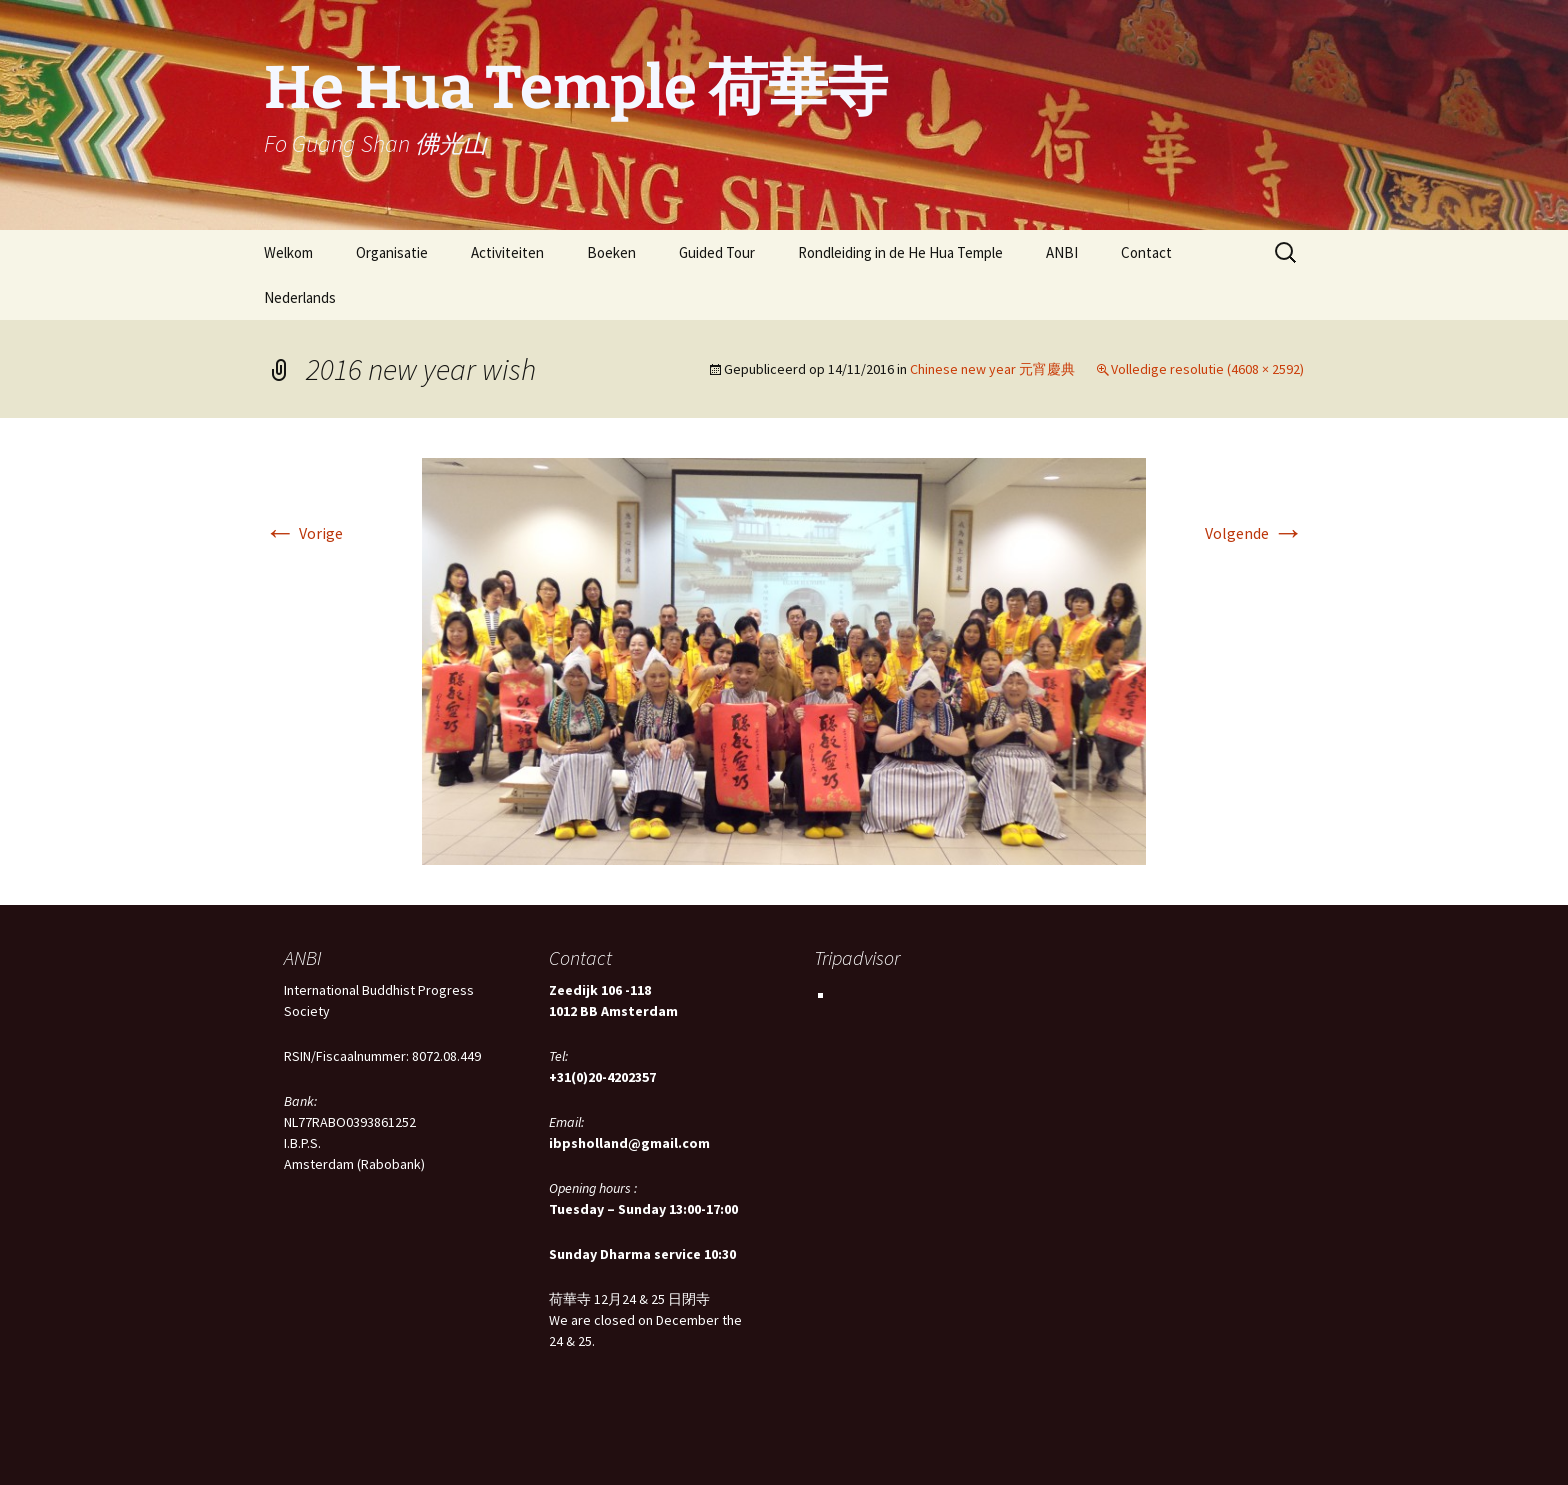 The width and height of the screenshot is (1568, 1485). Describe the element at coordinates (288, 252) in the screenshot. I see `Welkom` at that location.